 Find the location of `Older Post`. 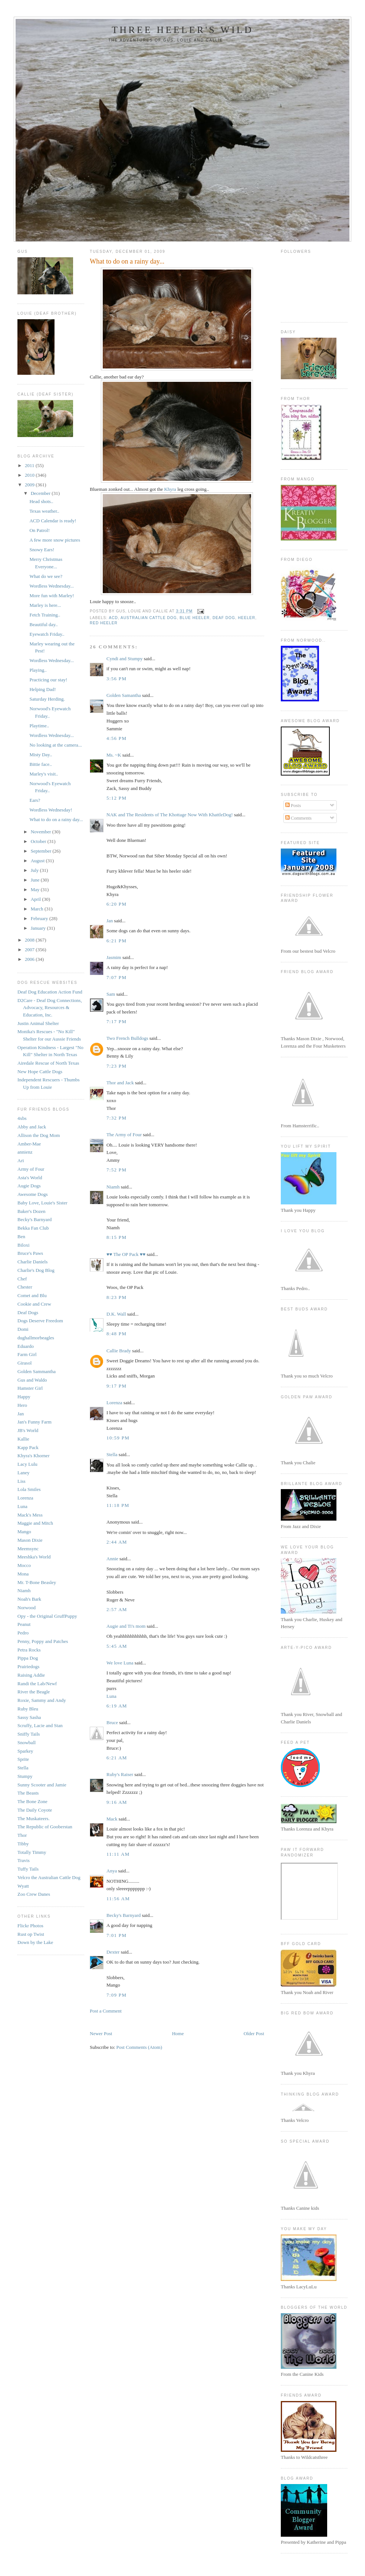

Older Post is located at coordinates (254, 2033).